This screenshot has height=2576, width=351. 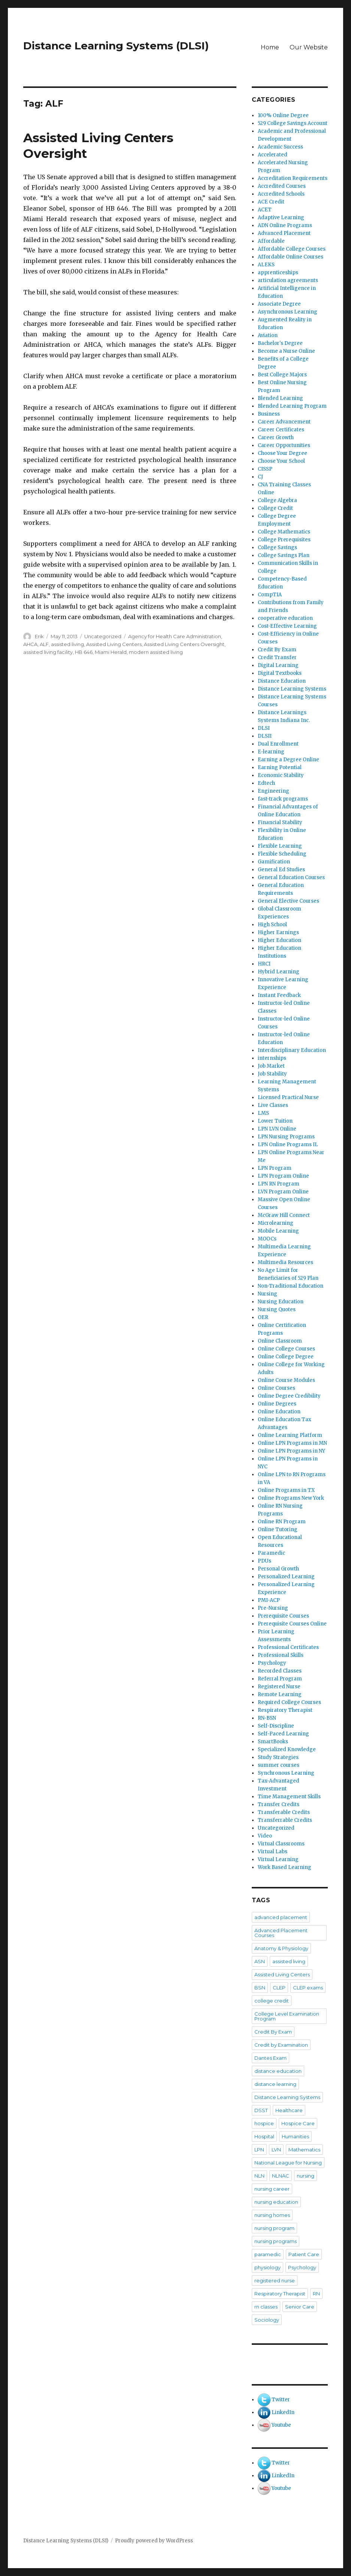 What do you see at coordinates (102, 636) in the screenshot?
I see `Uncategorized` at bounding box center [102, 636].